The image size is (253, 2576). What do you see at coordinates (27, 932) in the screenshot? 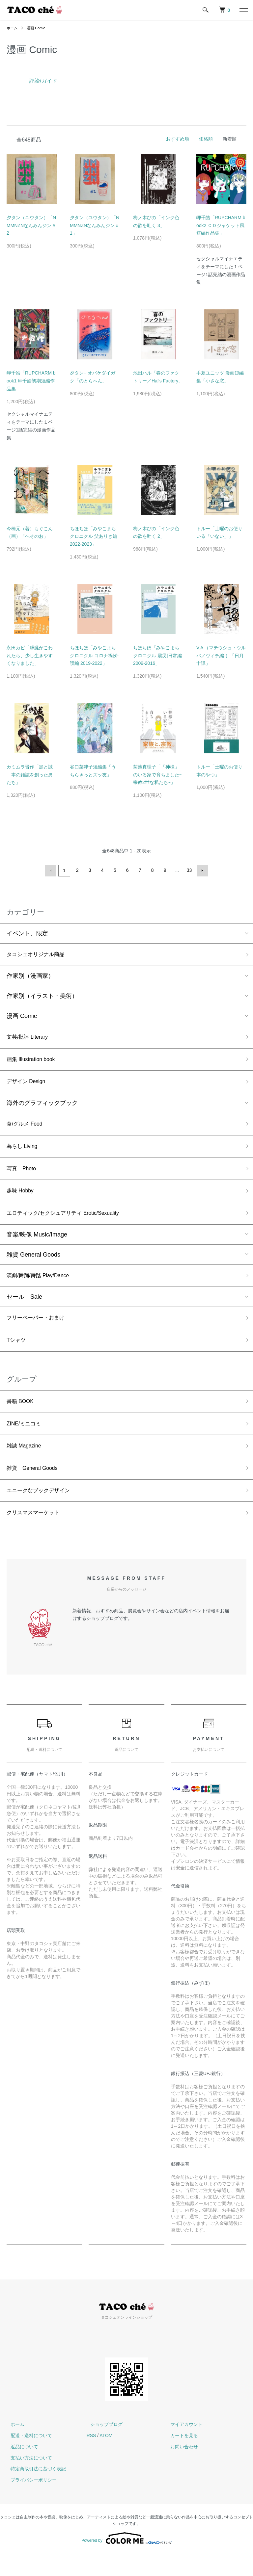
I see `イベント、限定` at bounding box center [27, 932].